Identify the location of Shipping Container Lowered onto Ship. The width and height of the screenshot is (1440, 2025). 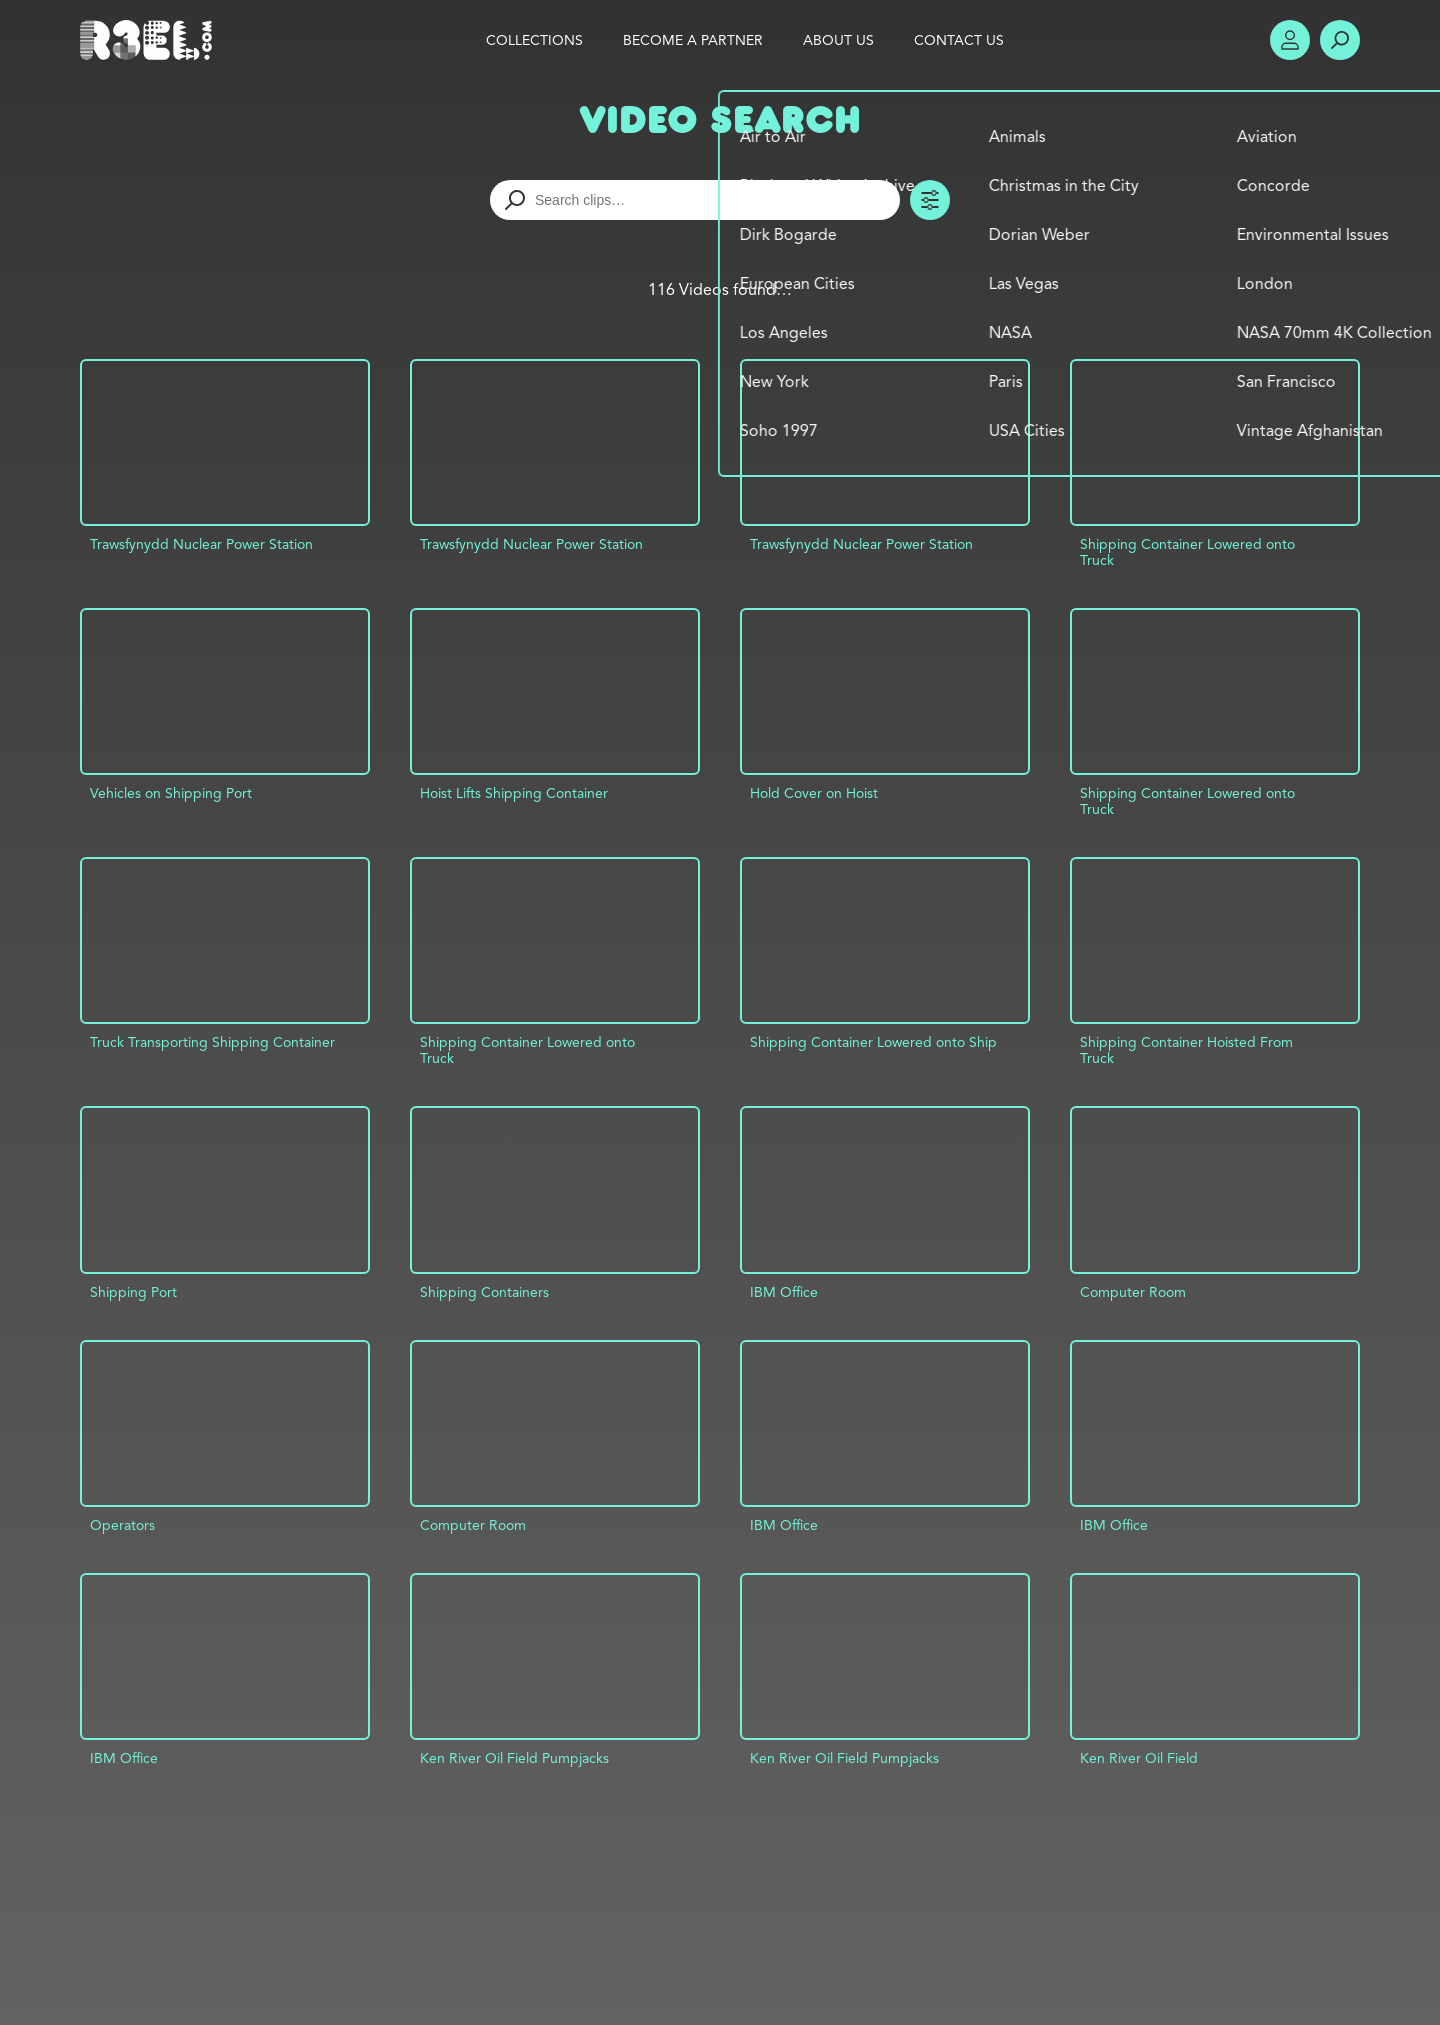
(873, 1042).